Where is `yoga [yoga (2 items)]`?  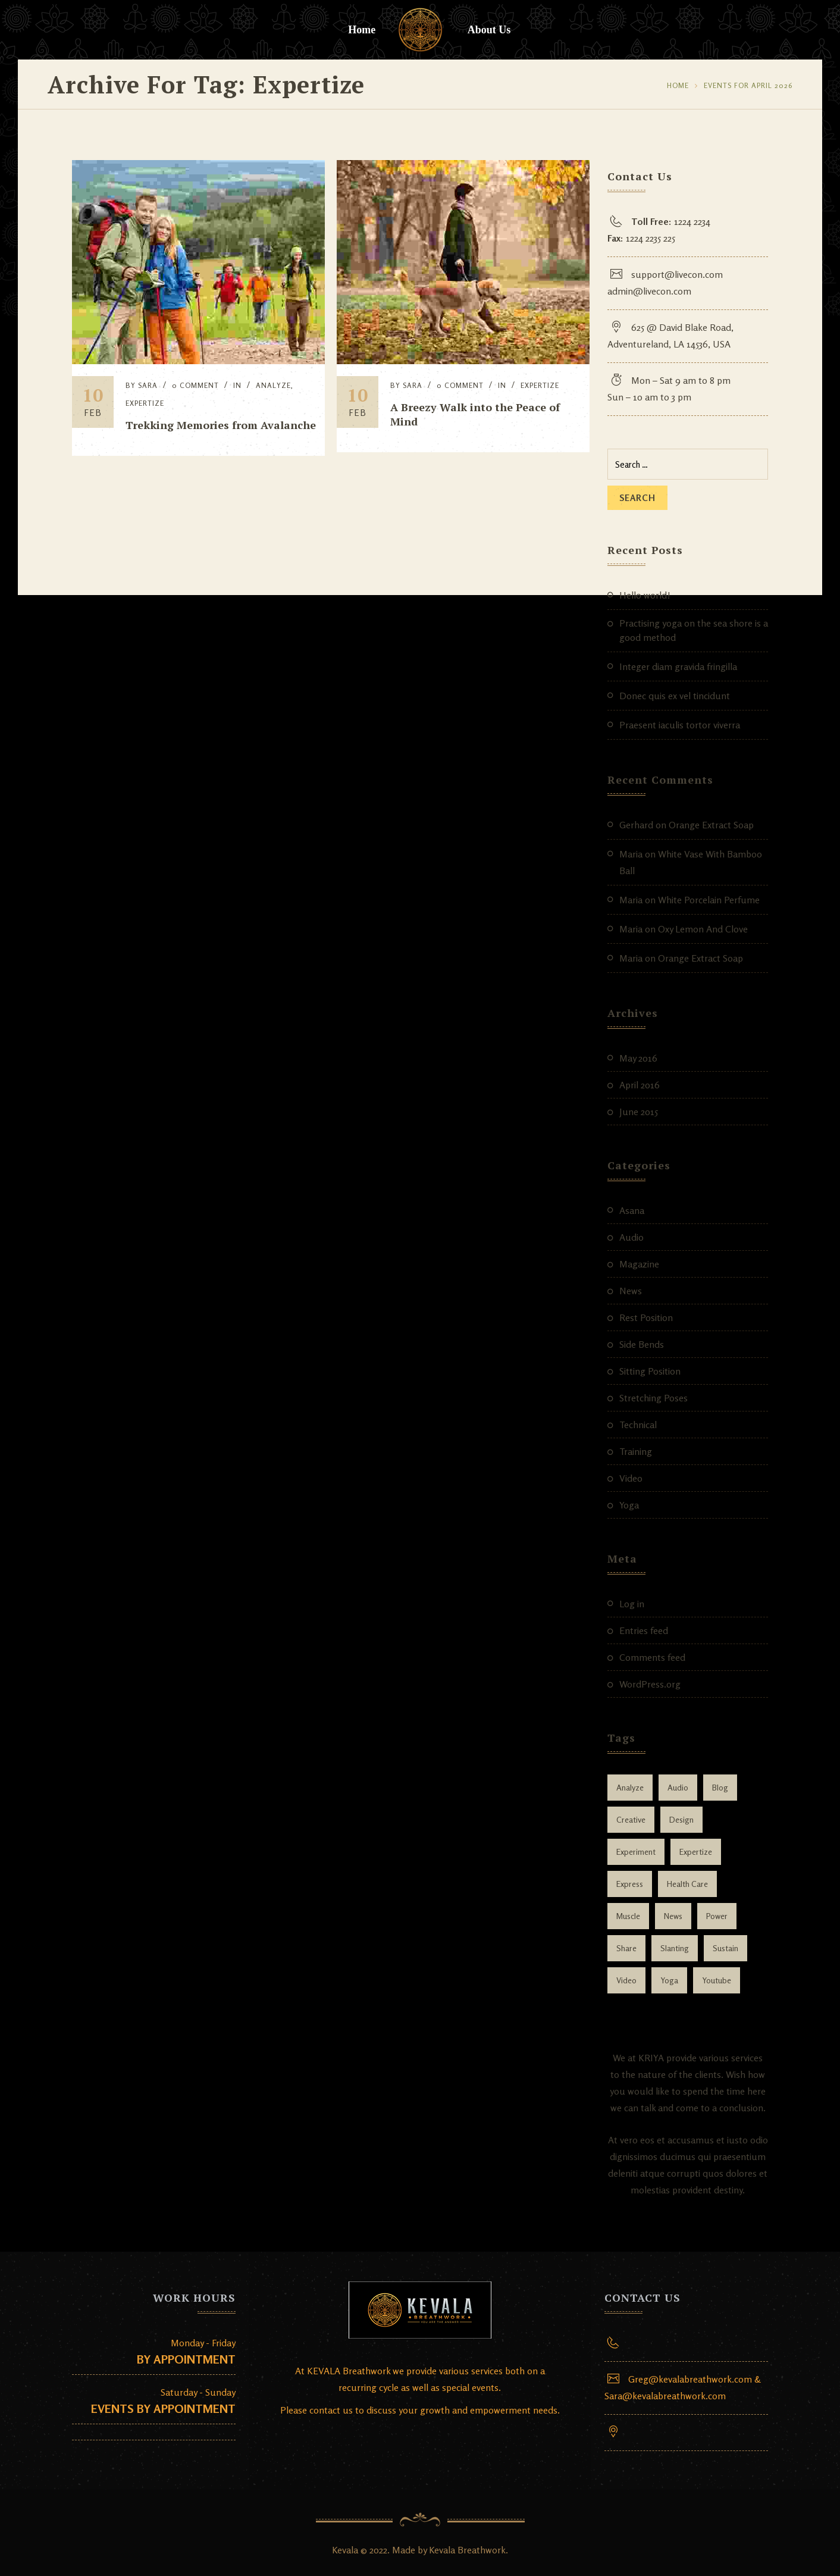
yoga [yoga (2 items)] is located at coordinates (669, 1980).